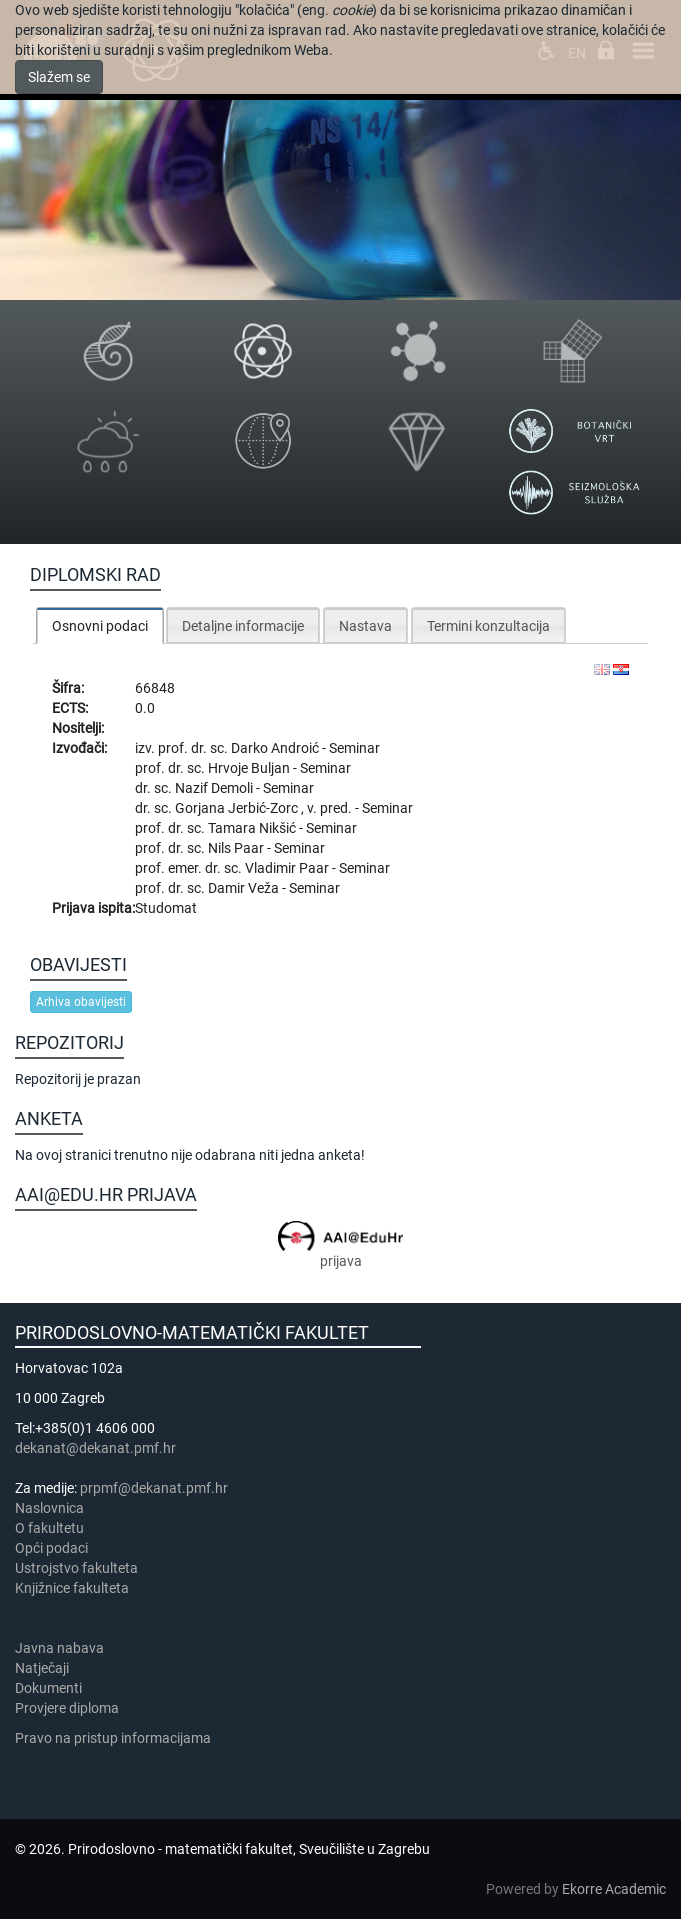  What do you see at coordinates (100, 626) in the screenshot?
I see `Osnovni podaci [presentation]` at bounding box center [100, 626].